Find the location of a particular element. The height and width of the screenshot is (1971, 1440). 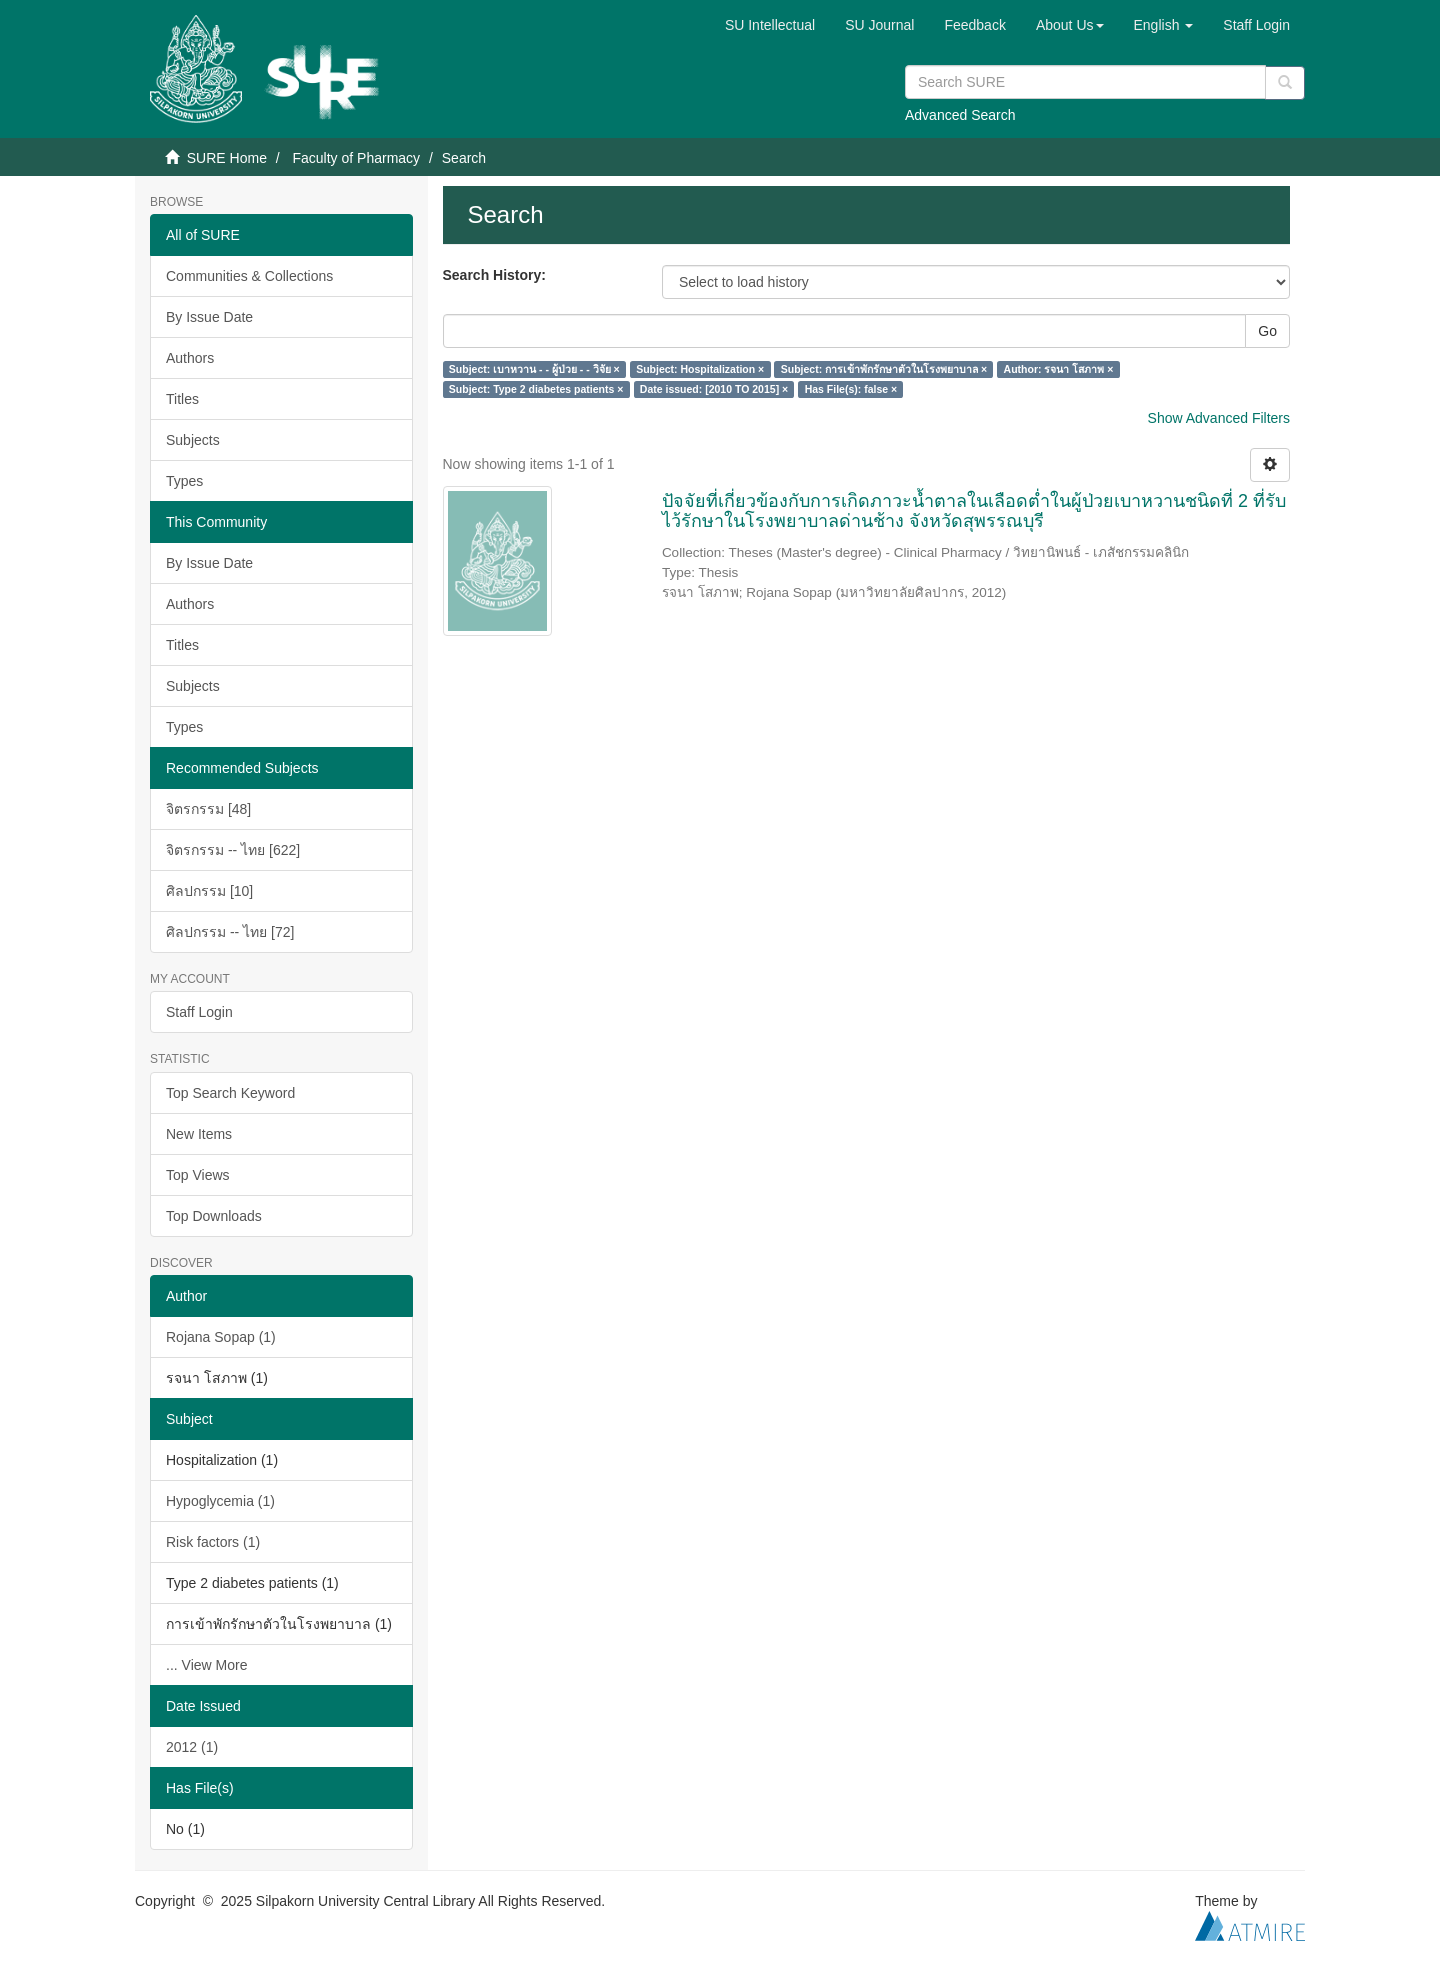

Rojana Sopap (1) is located at coordinates (221, 1337).